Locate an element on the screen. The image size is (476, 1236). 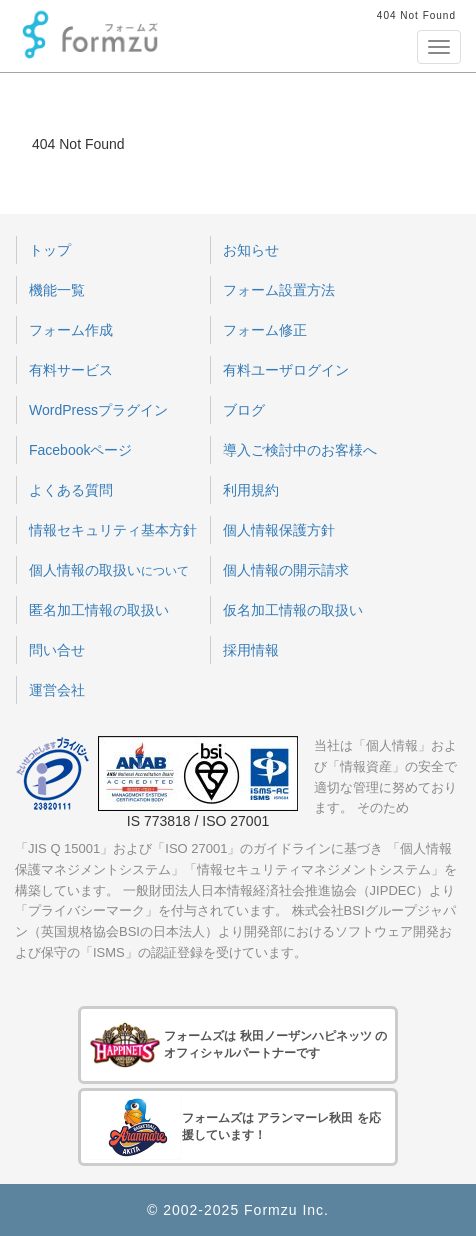
仮名加工情報の取扱い is located at coordinates (293, 610).